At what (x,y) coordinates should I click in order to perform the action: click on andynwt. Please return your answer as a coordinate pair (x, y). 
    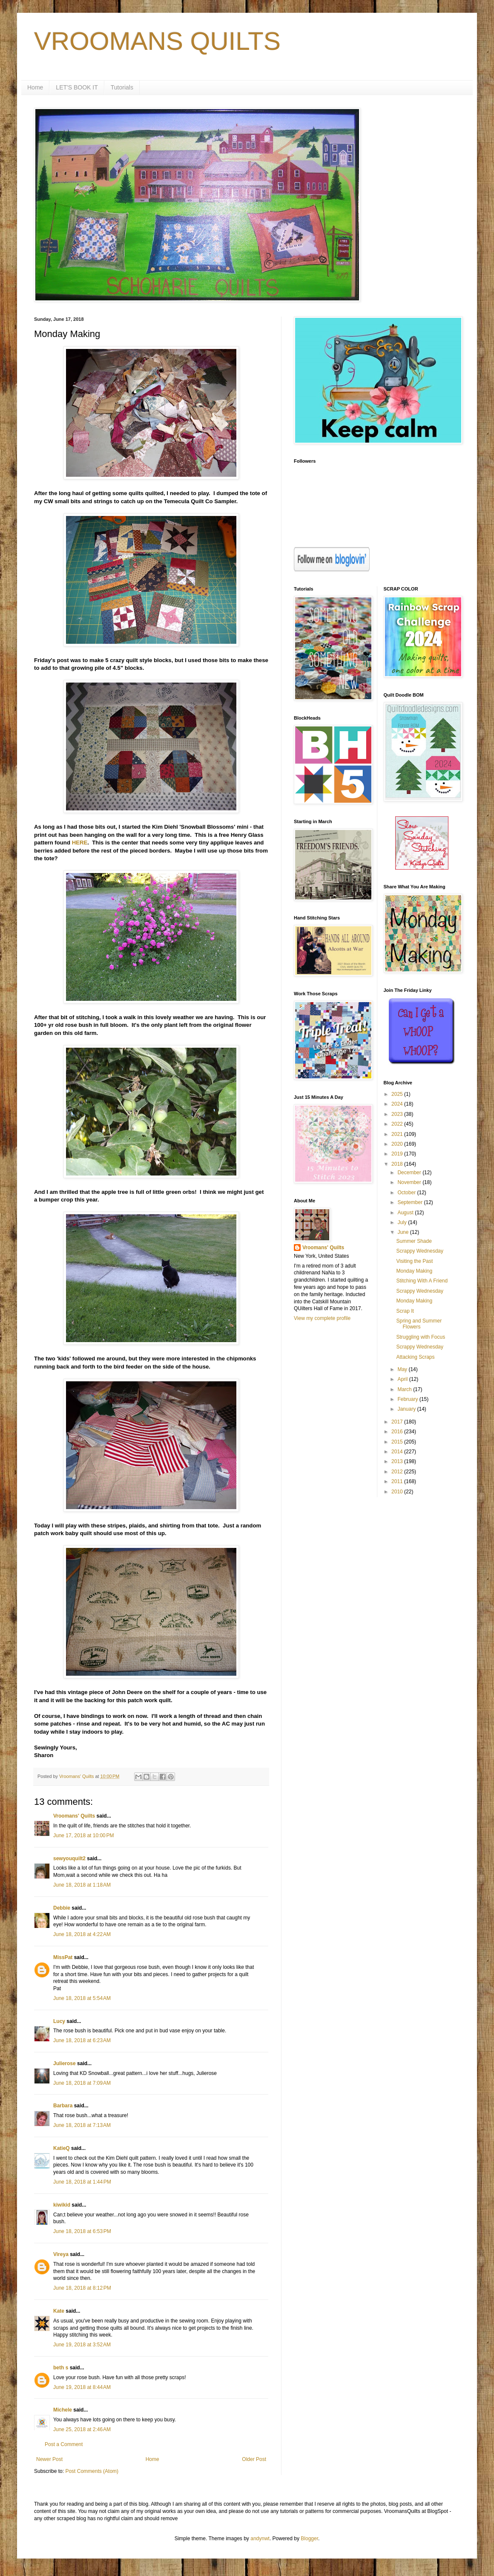
    Looking at the image, I should click on (260, 2538).